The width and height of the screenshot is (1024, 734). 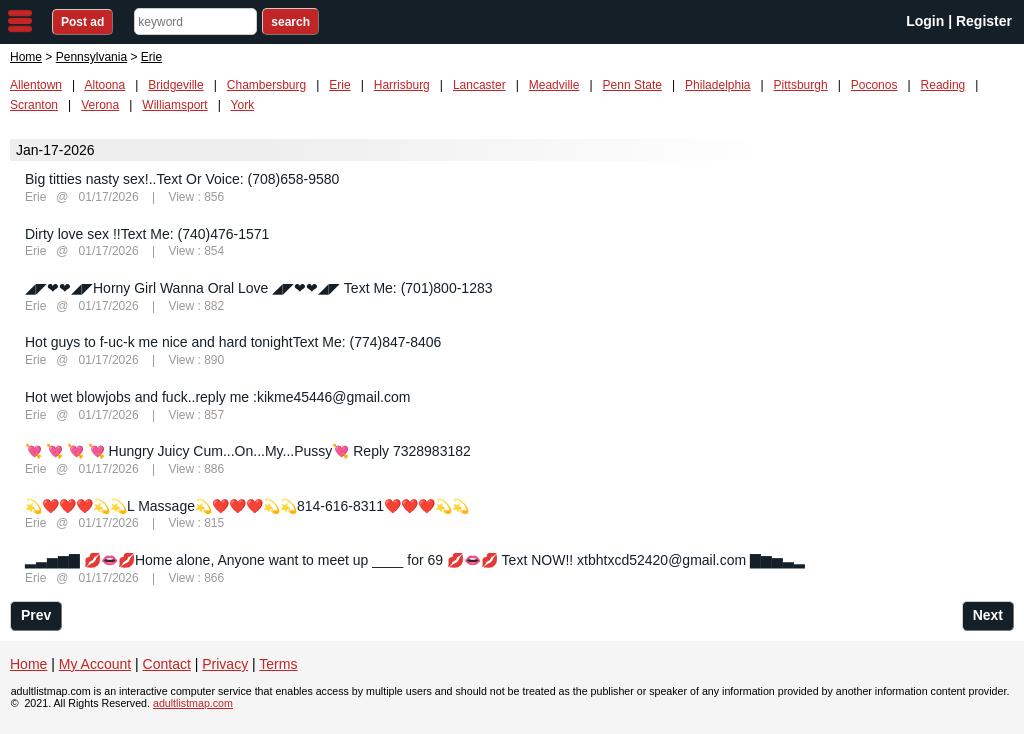 What do you see at coordinates (36, 615) in the screenshot?
I see `Prev` at bounding box center [36, 615].